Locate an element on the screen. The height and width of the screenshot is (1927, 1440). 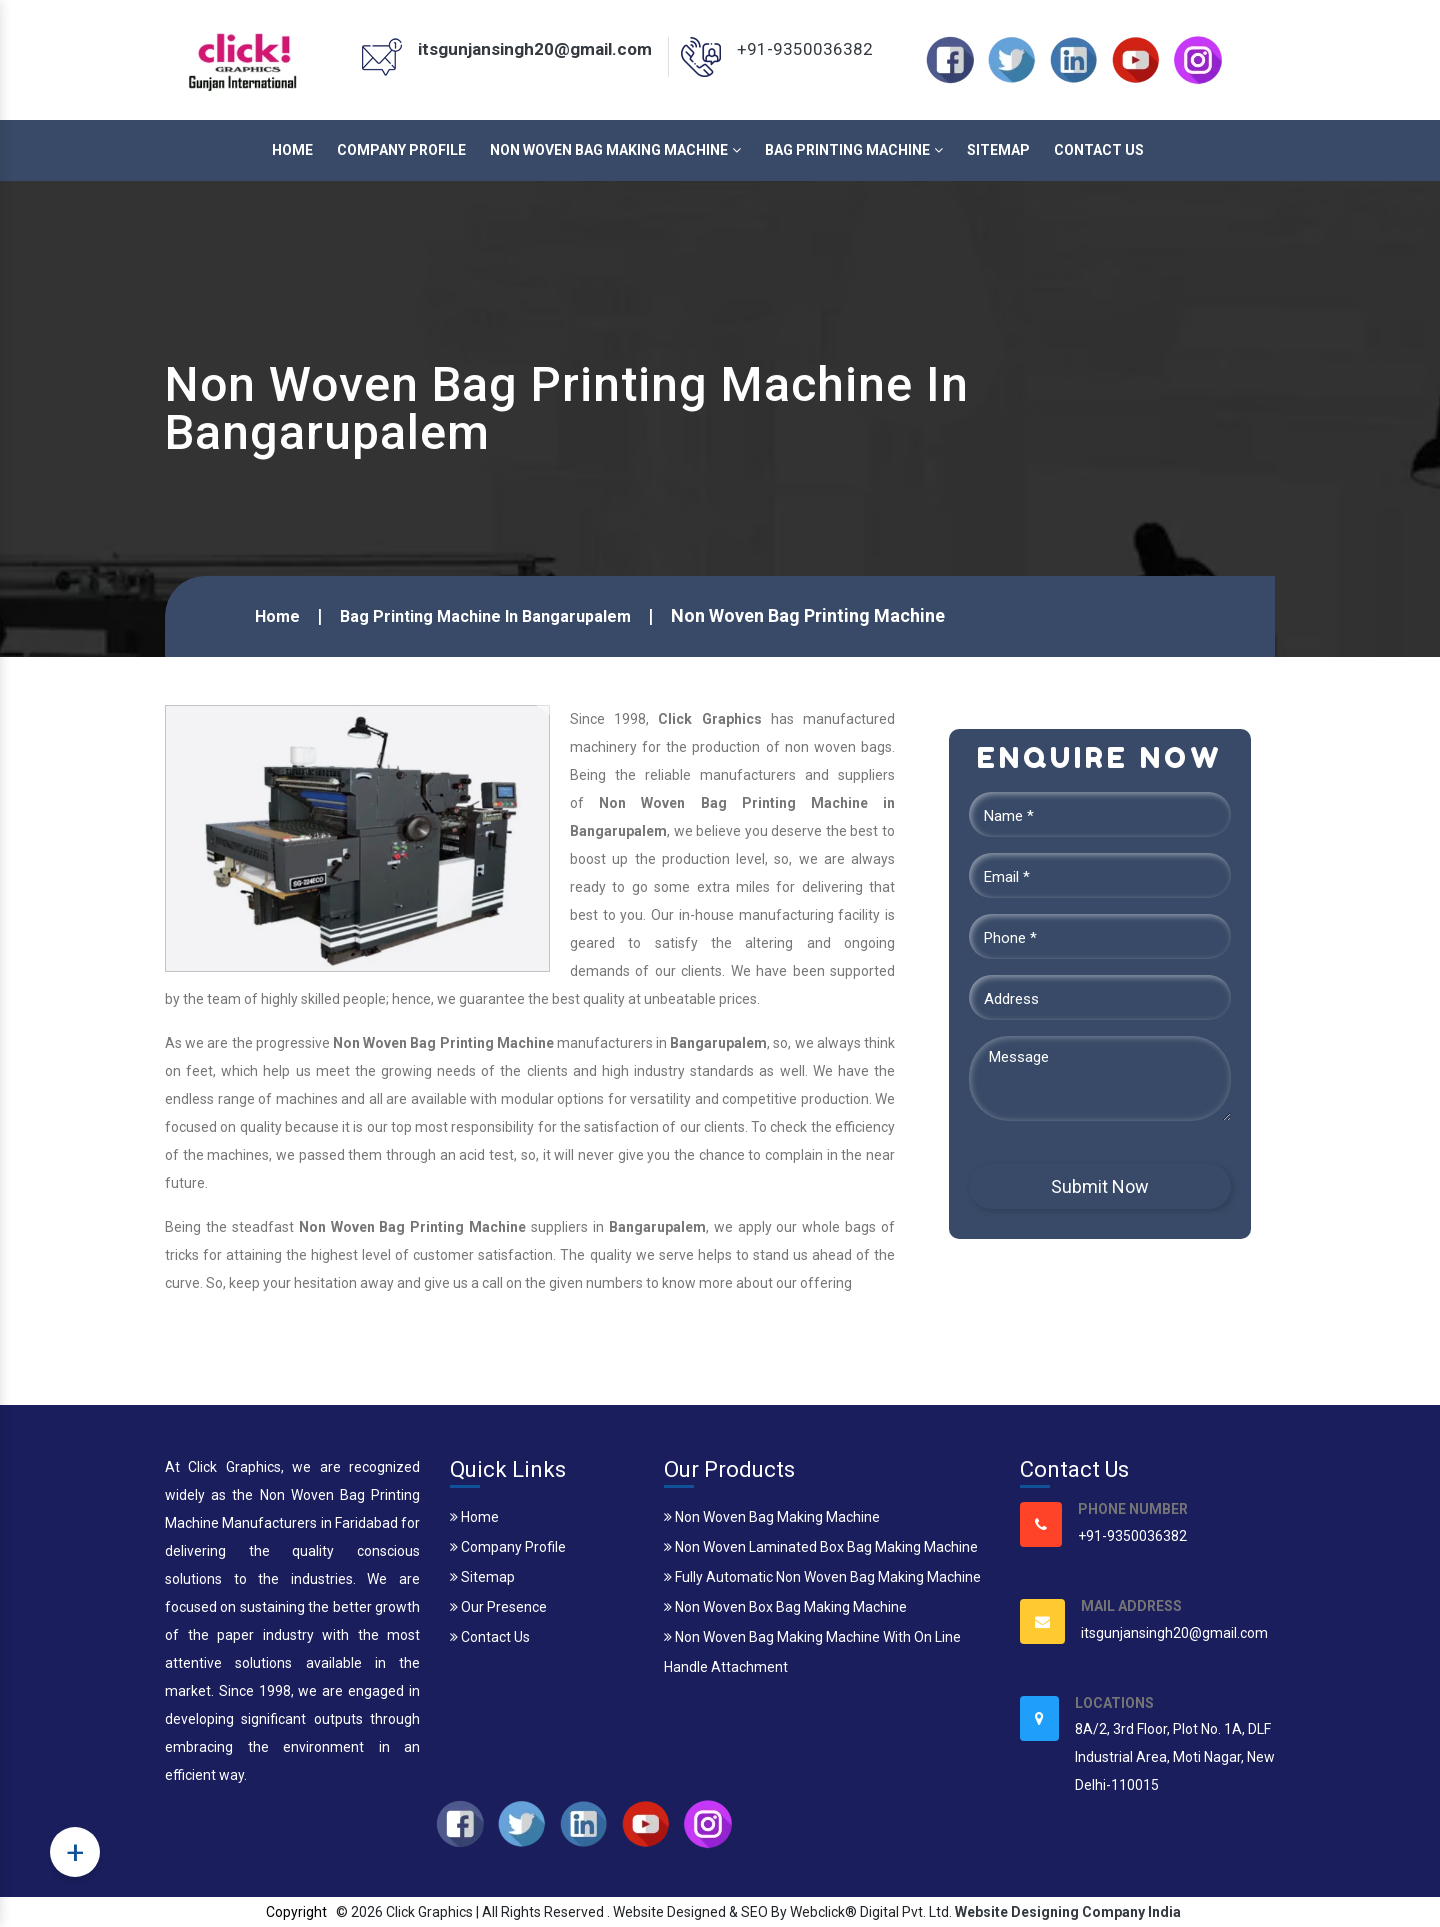
itsgunjansingh20@gmail.com is located at coordinates (535, 49).